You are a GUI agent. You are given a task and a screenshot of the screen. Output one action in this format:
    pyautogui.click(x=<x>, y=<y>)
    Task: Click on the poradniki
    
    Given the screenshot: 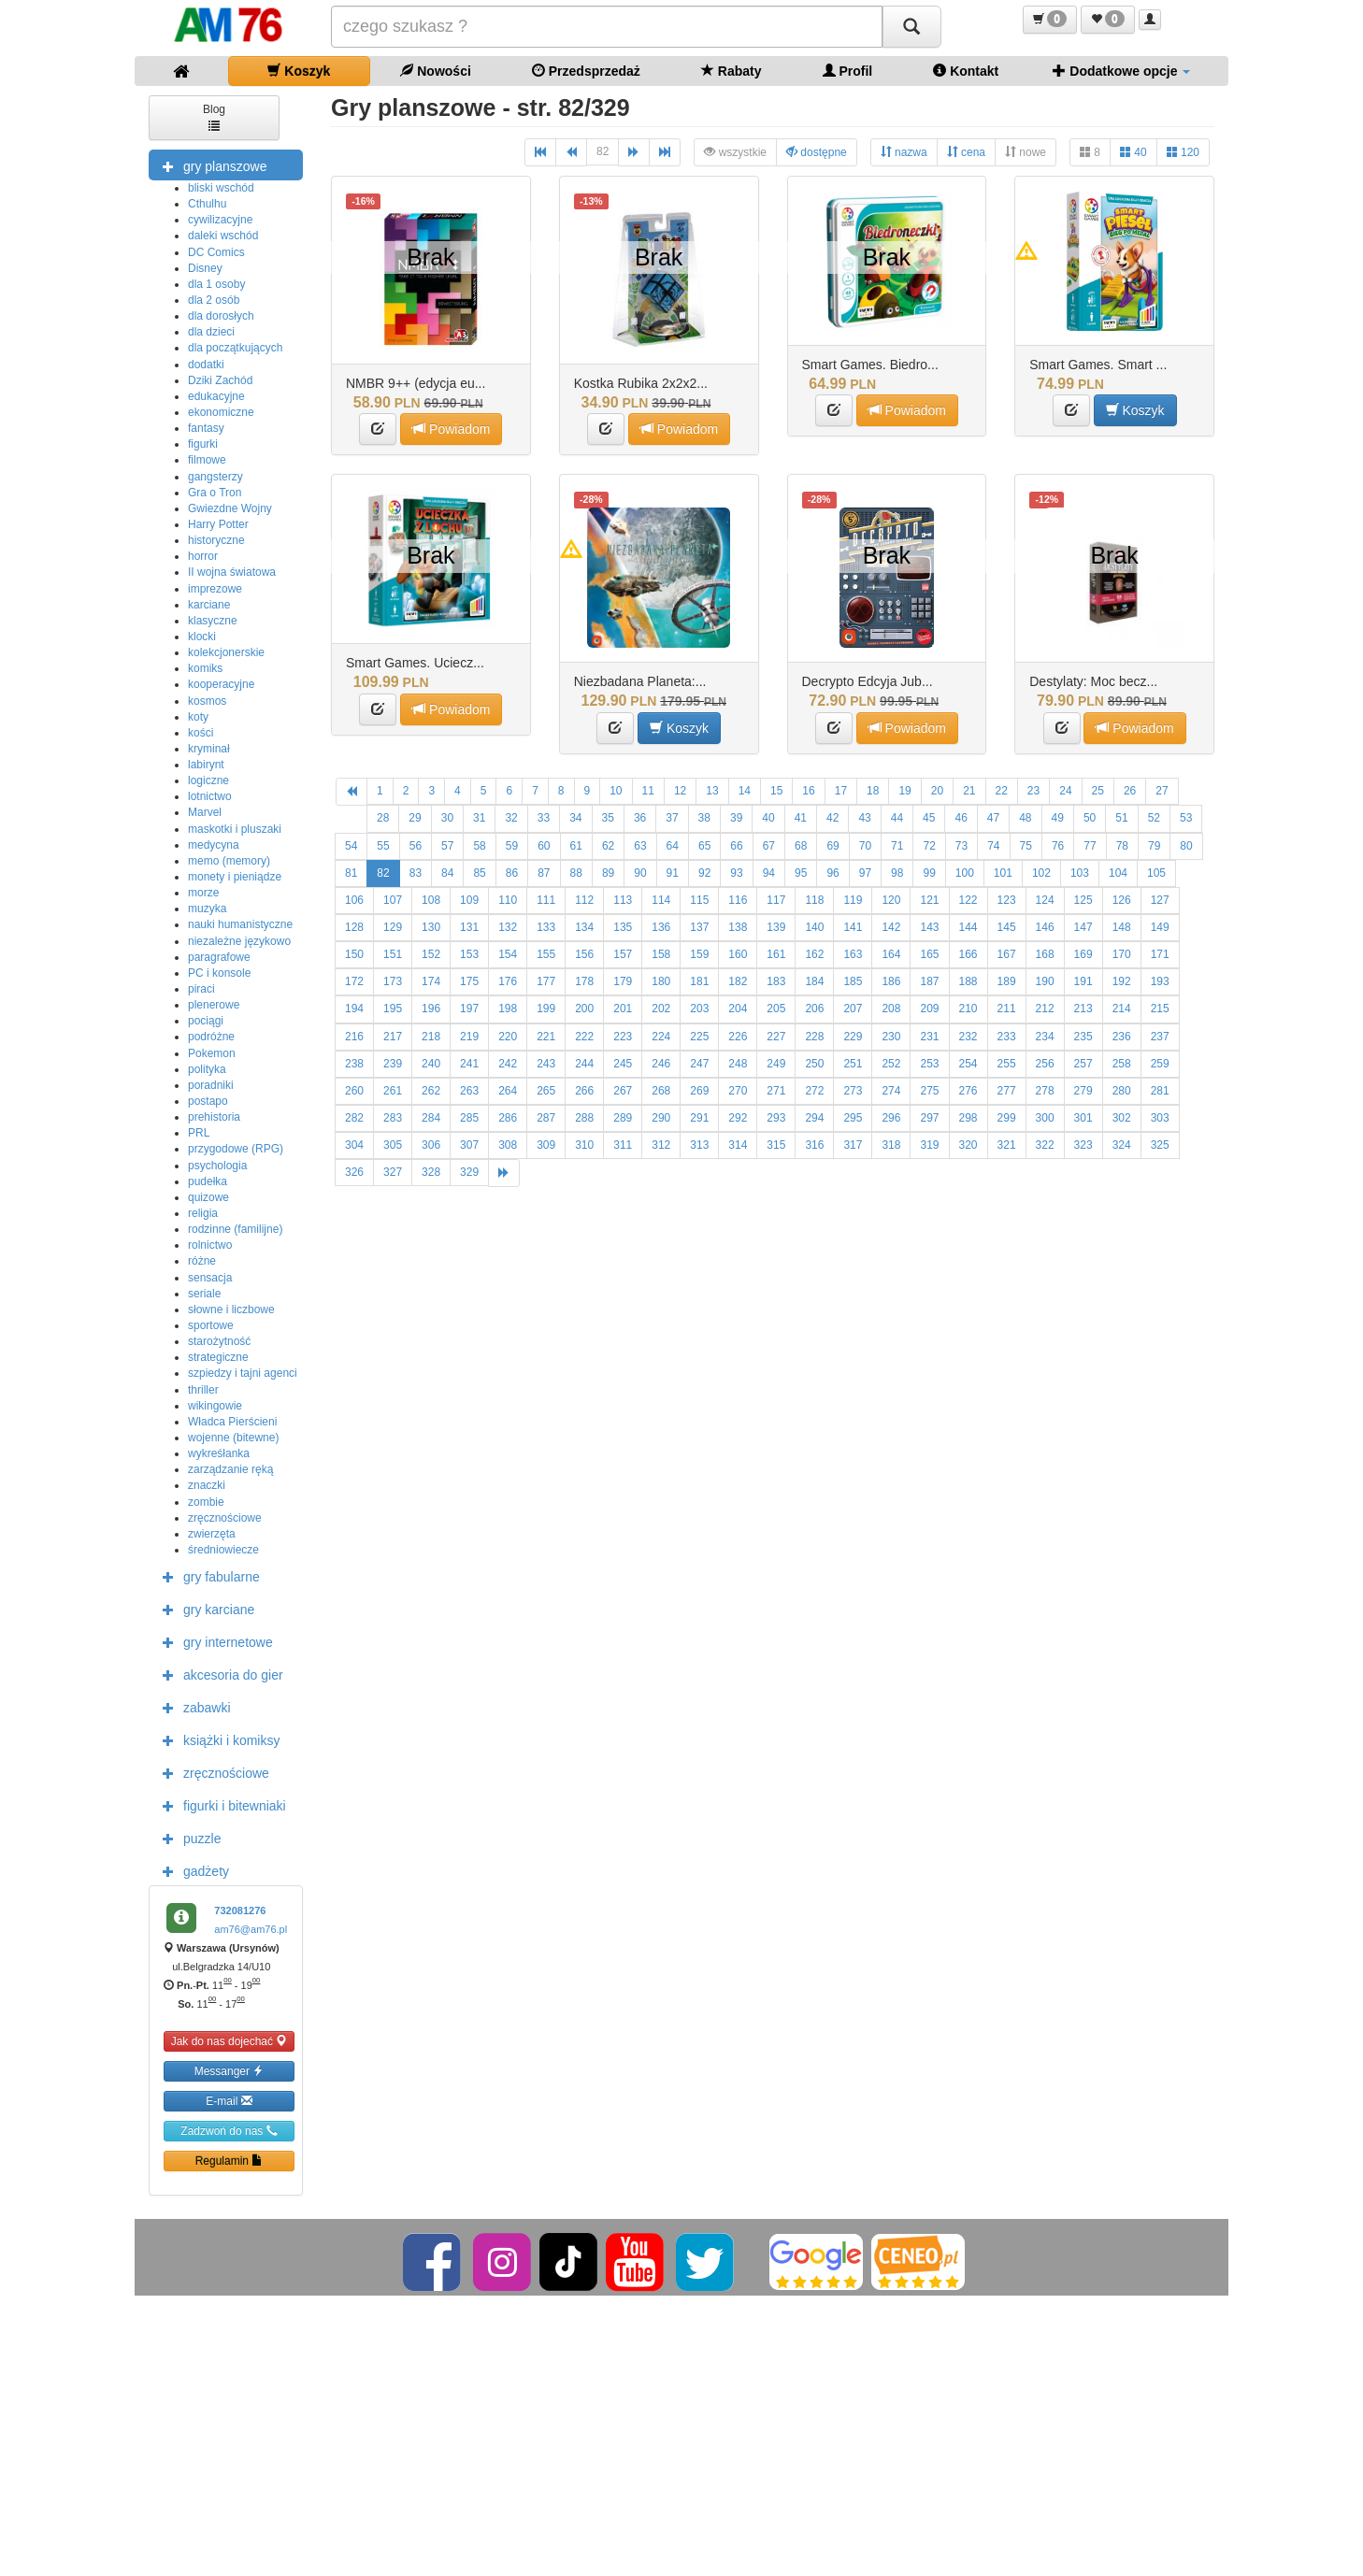 What is the action you would take?
    pyautogui.click(x=211, y=1085)
    